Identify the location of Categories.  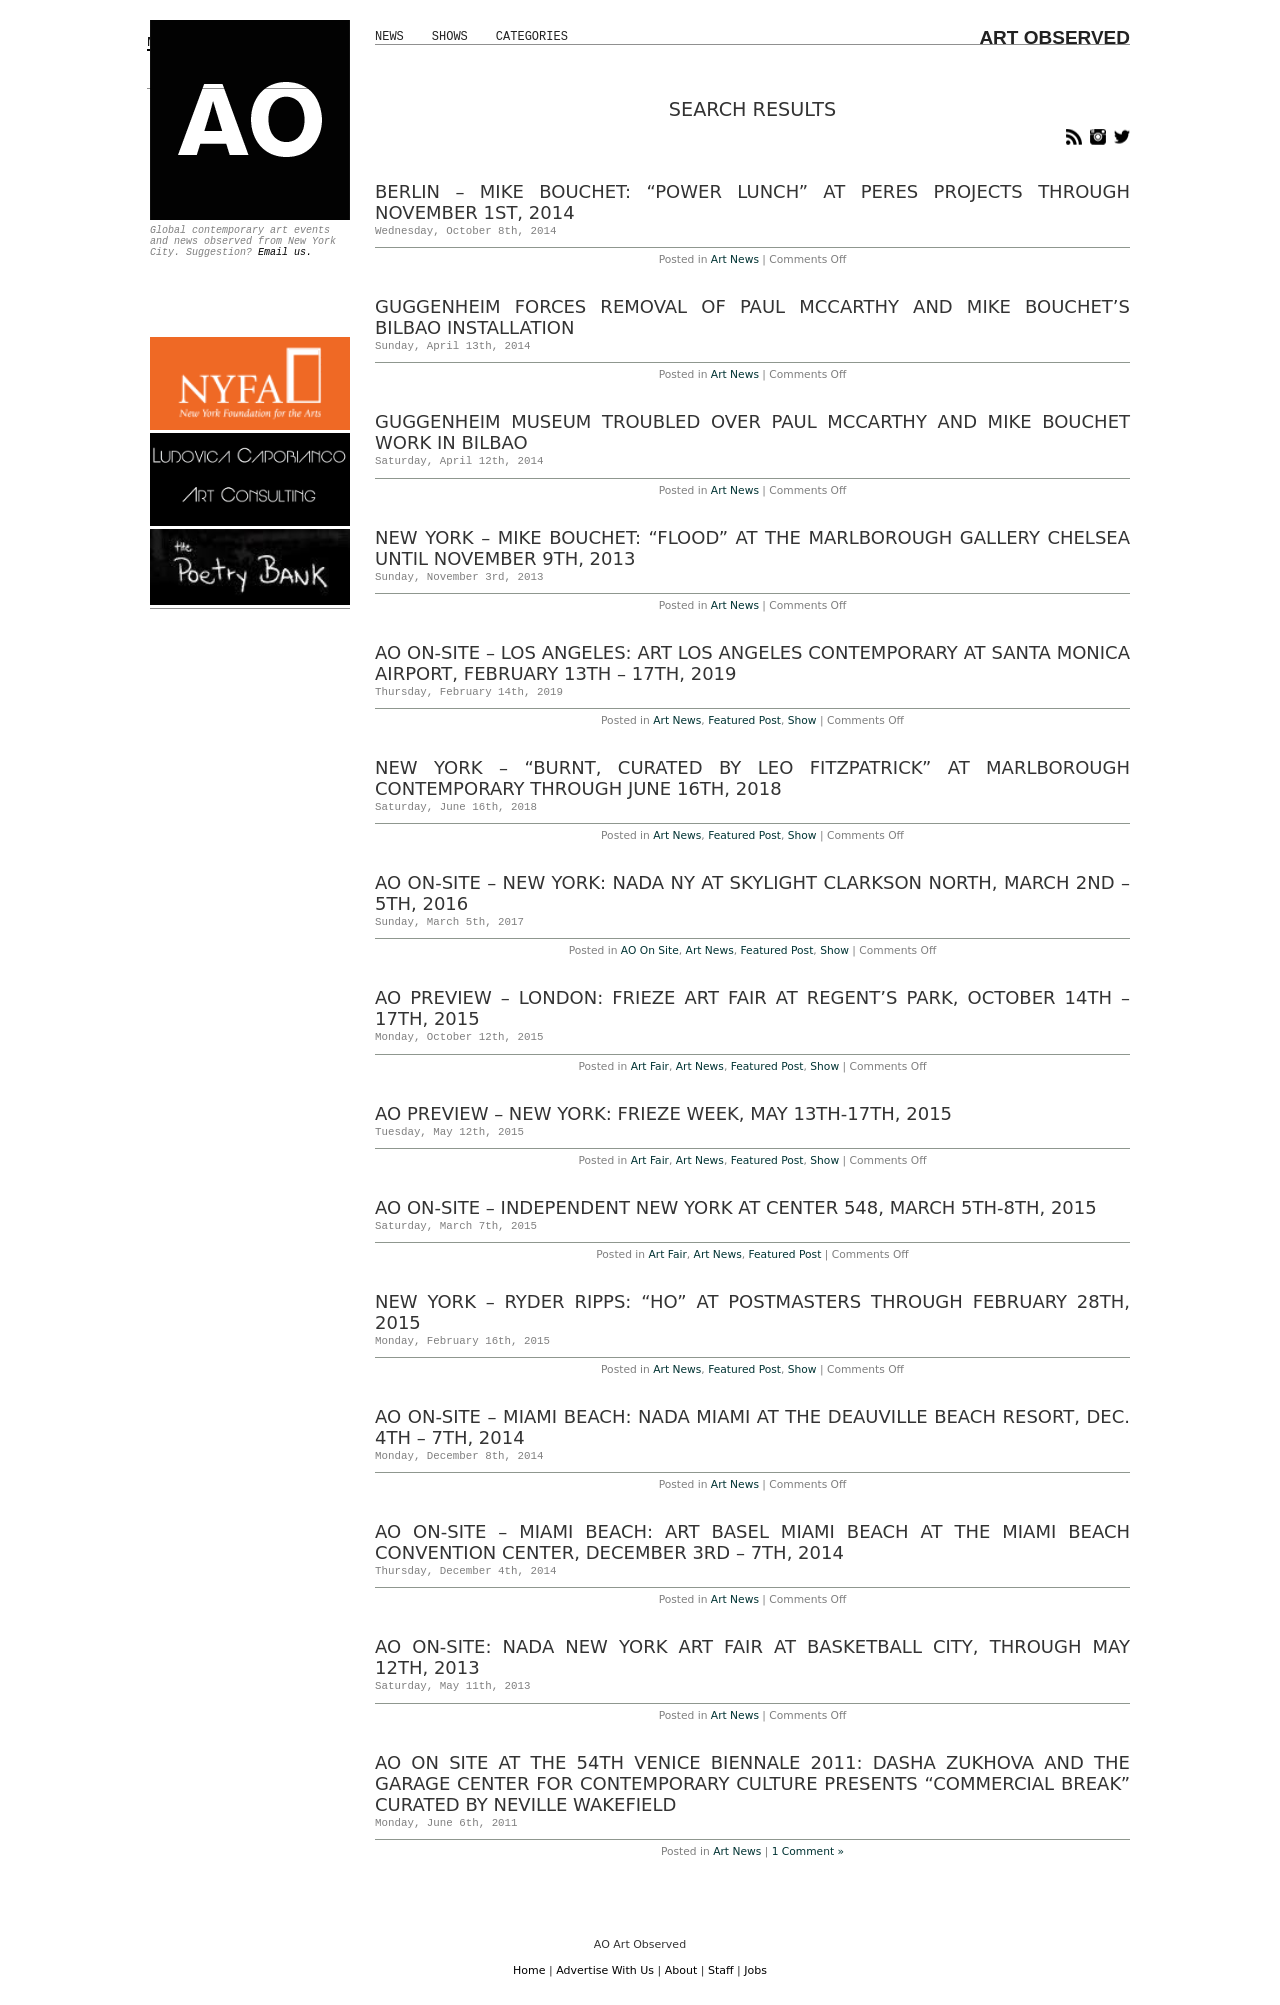
(532, 37).